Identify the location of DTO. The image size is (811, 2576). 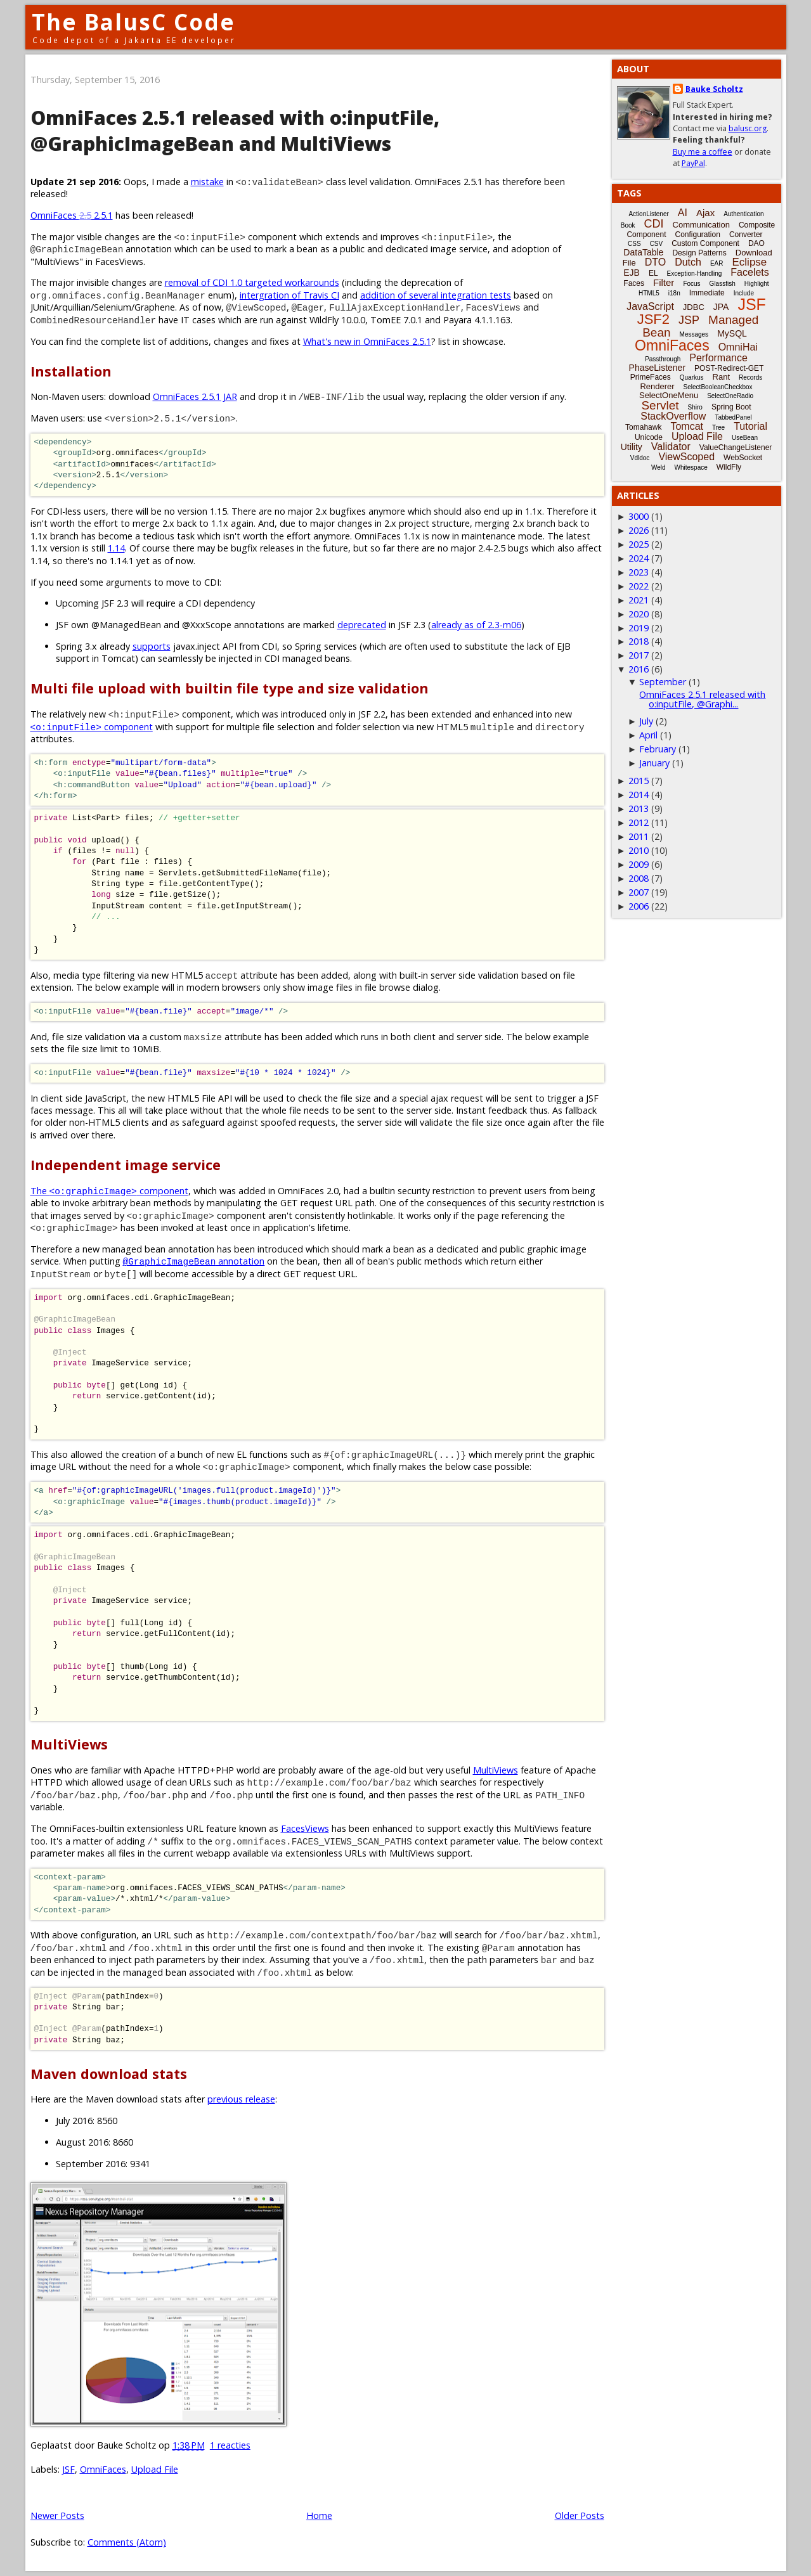
(655, 262).